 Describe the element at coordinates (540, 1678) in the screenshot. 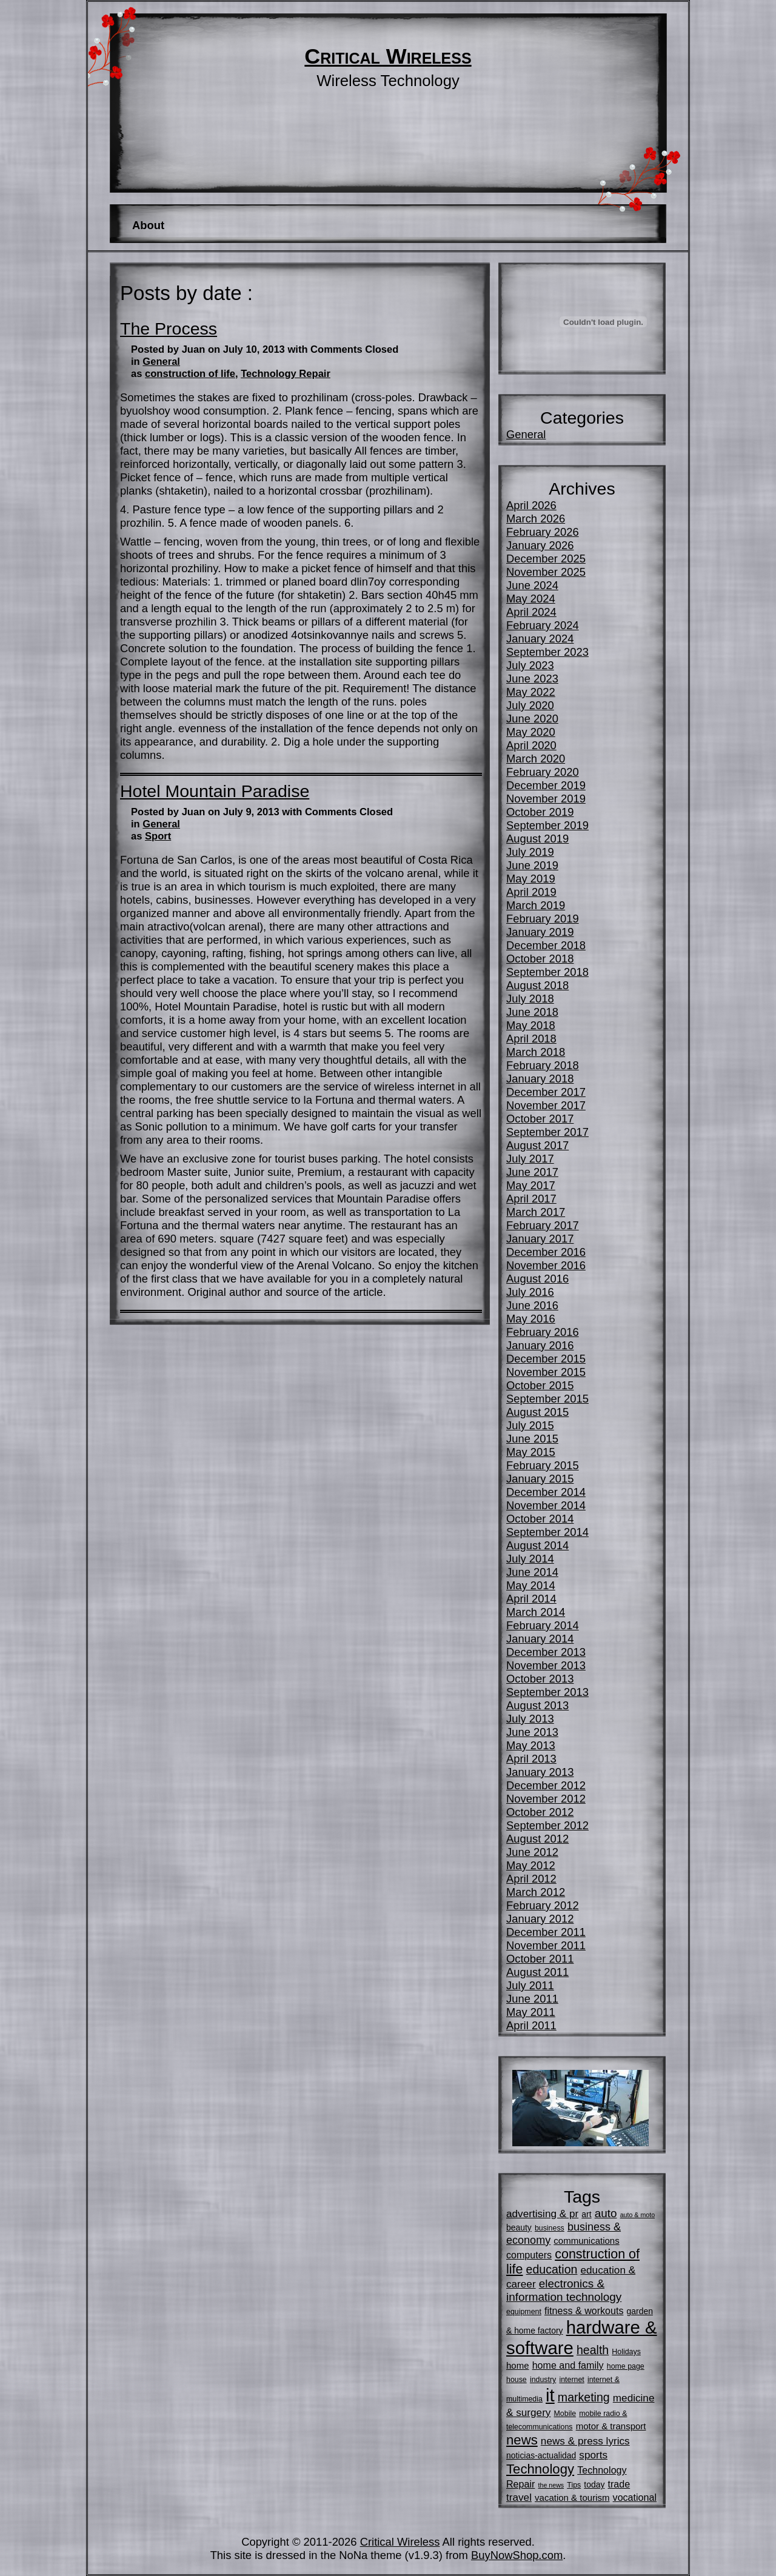

I see `October 2013` at that location.